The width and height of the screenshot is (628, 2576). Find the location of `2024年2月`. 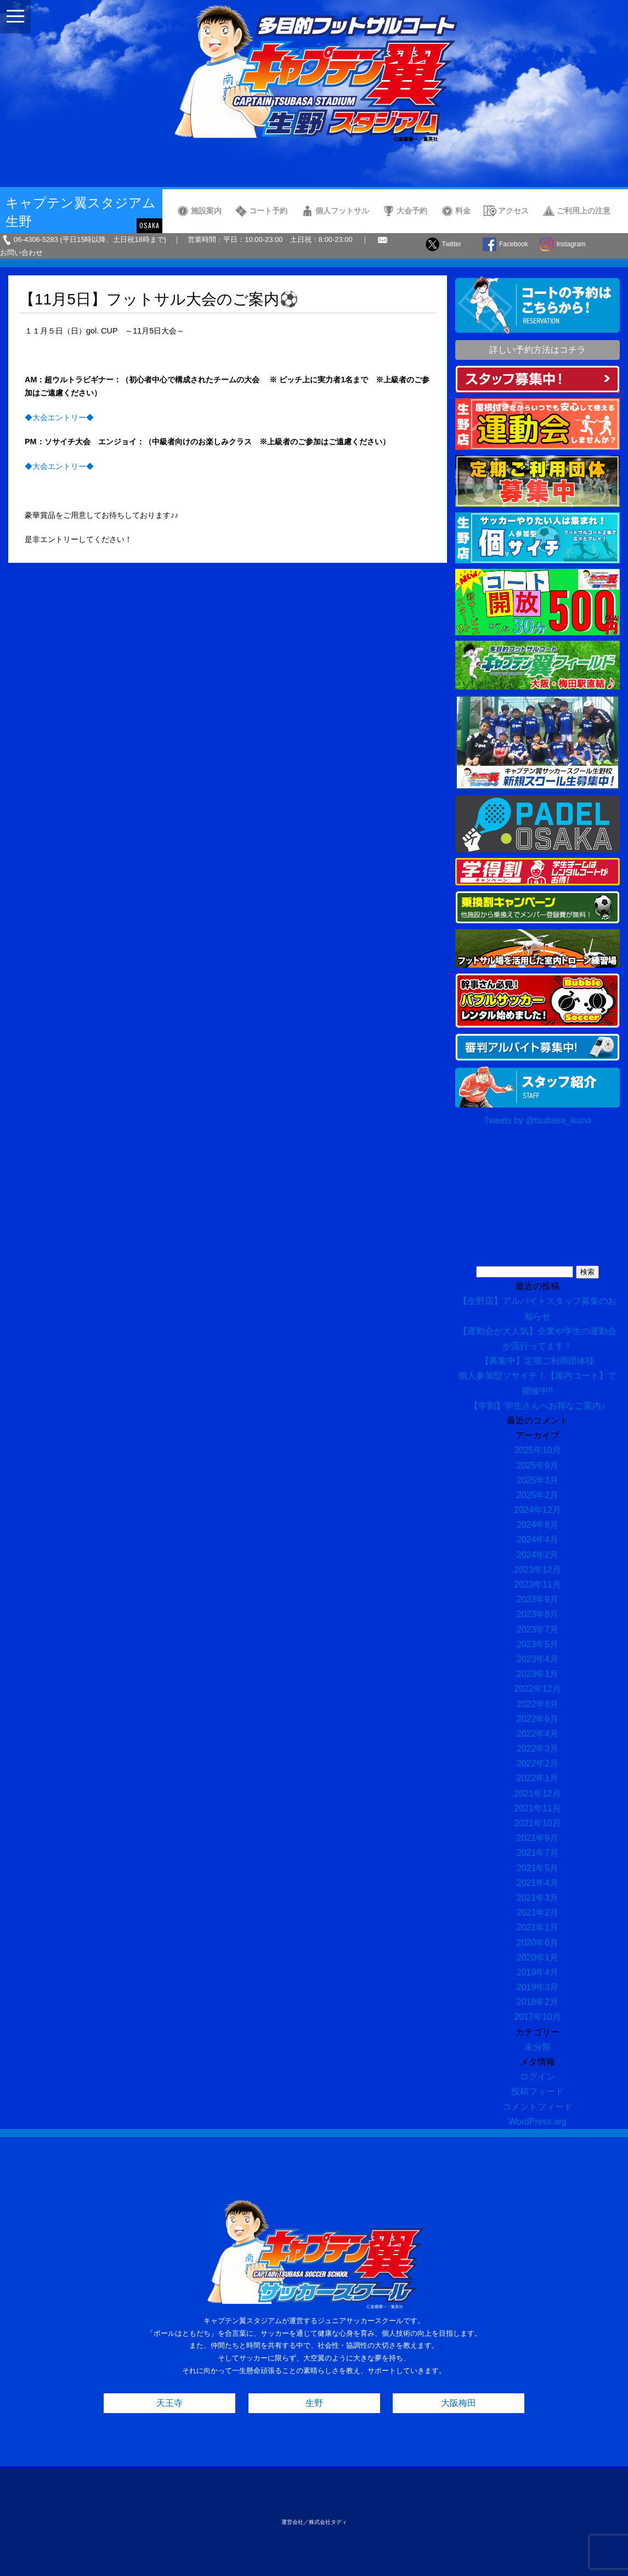

2024年2月 is located at coordinates (538, 1555).